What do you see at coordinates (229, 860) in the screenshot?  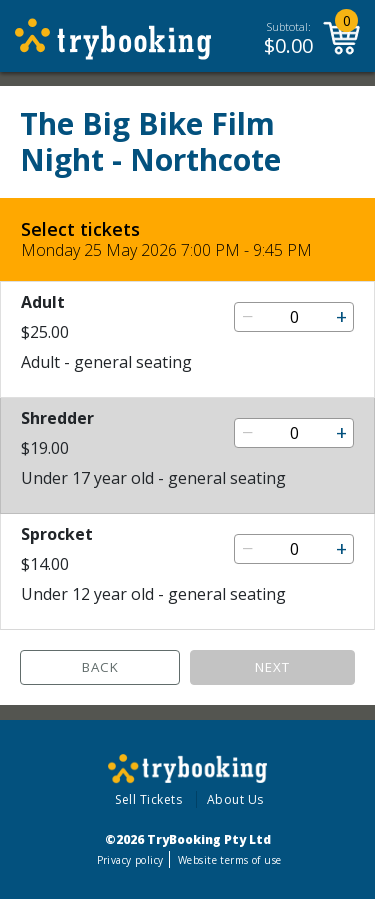 I see `Website terms of use` at bounding box center [229, 860].